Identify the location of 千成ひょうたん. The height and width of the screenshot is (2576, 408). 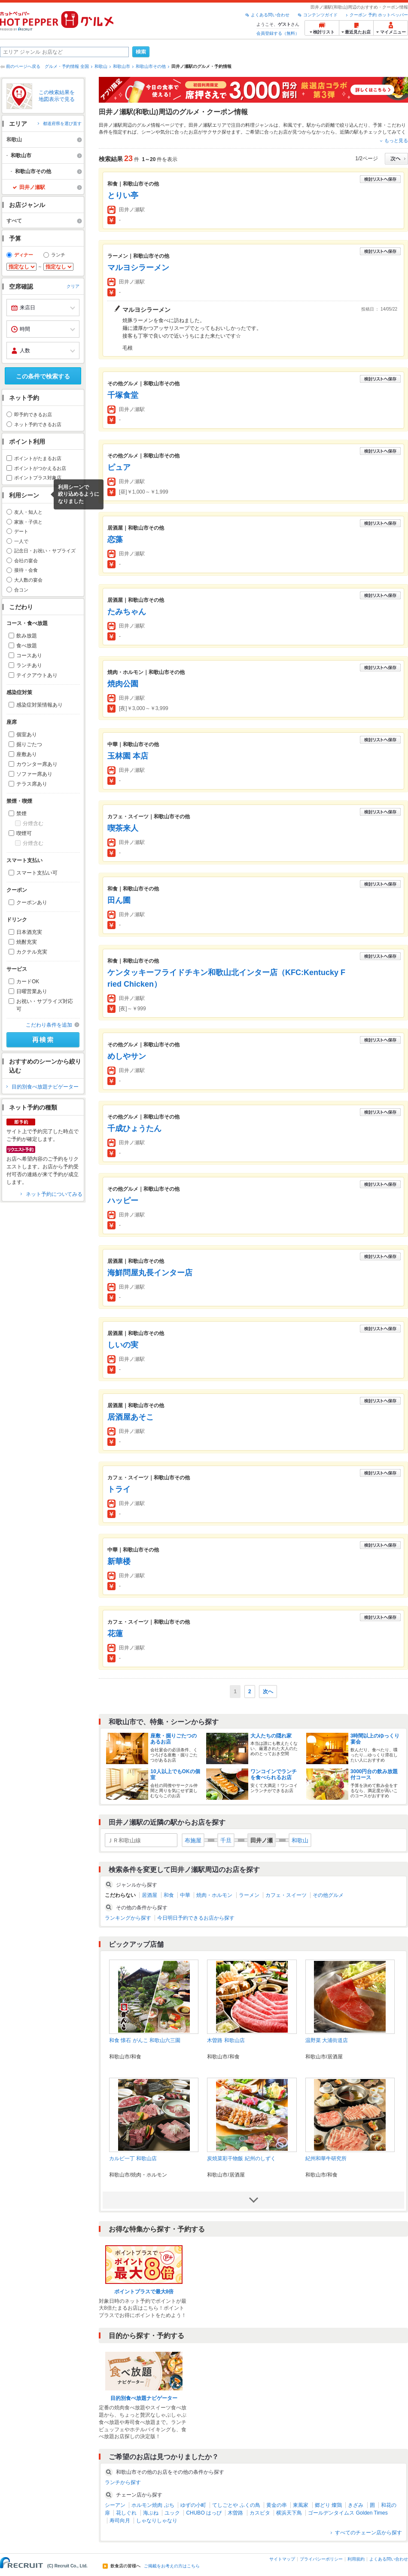
(134, 1128).